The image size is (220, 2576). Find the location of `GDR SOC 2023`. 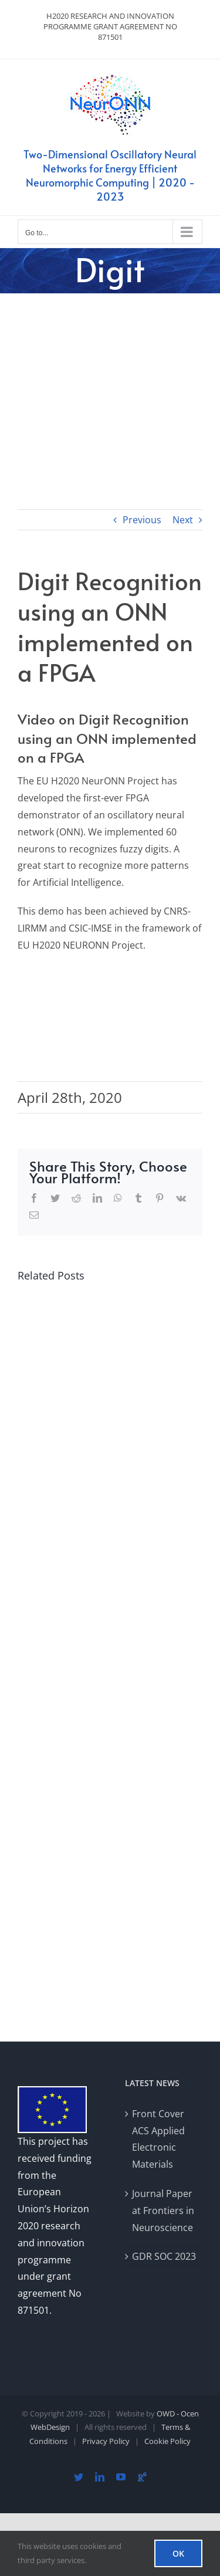

GDR SOC 2023 is located at coordinates (164, 2256).